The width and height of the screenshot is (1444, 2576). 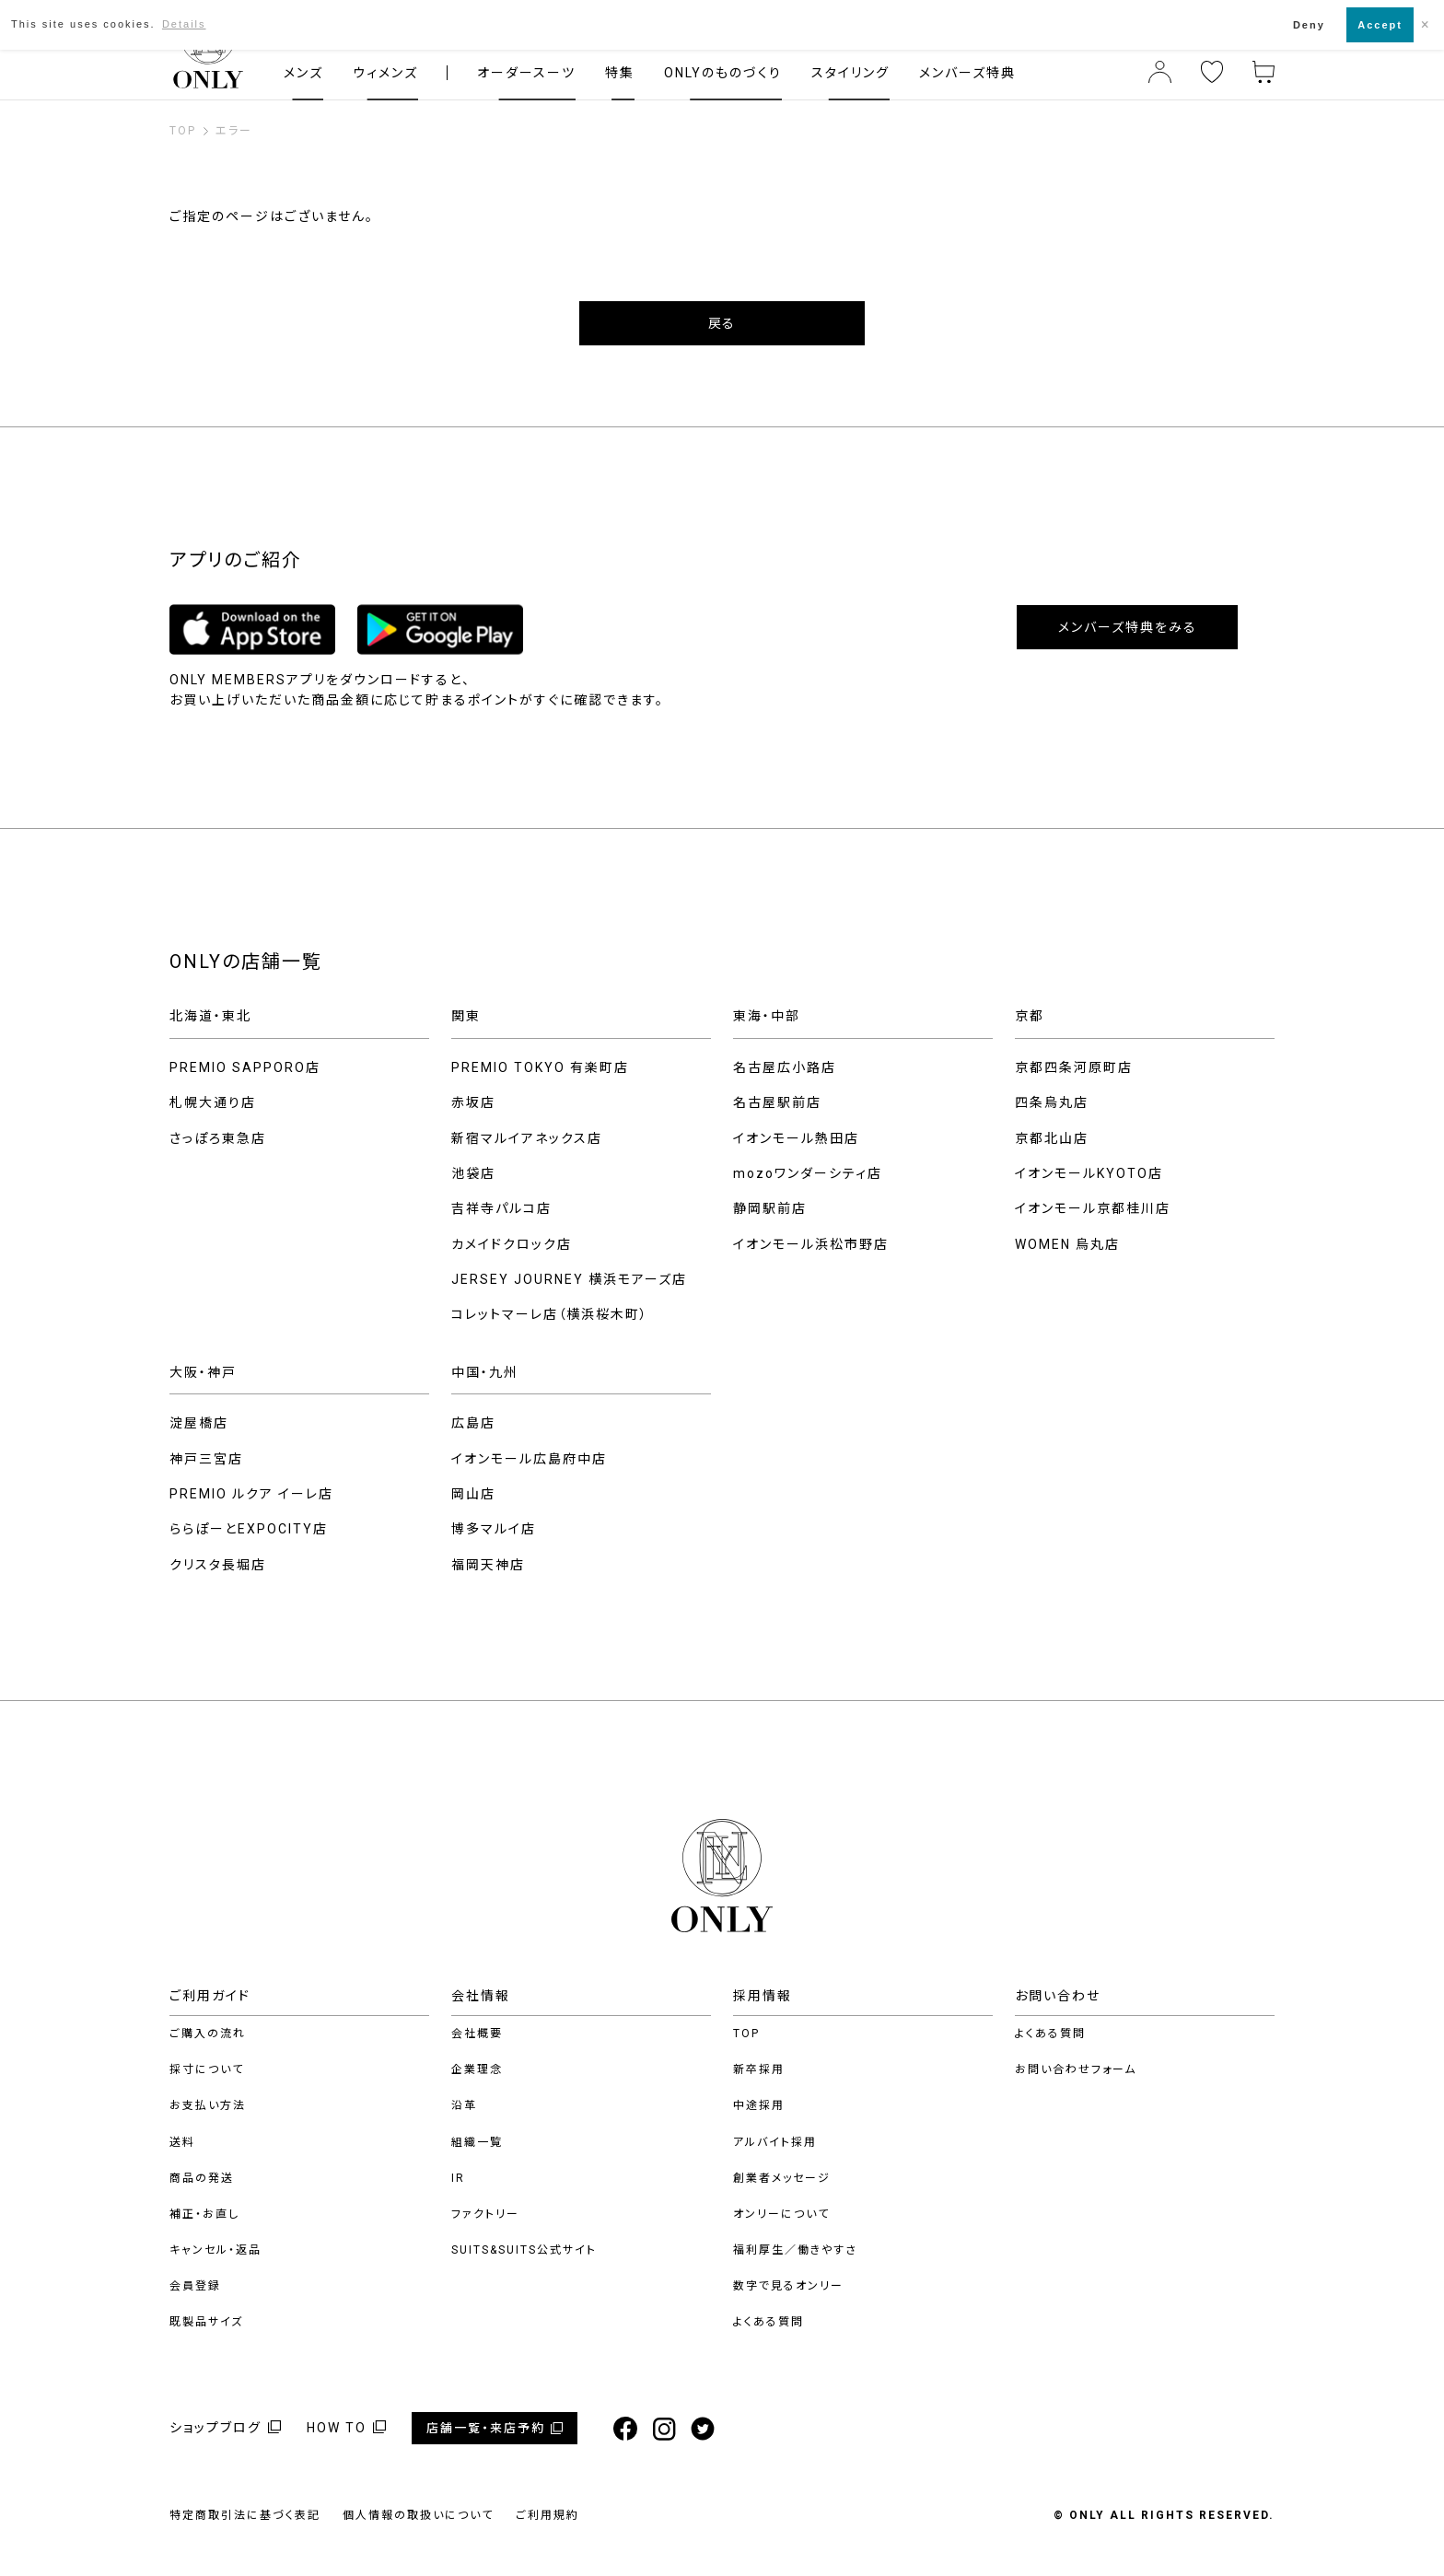 I want to click on コレットマーレ店（横浜桜木町）, so click(x=549, y=1314).